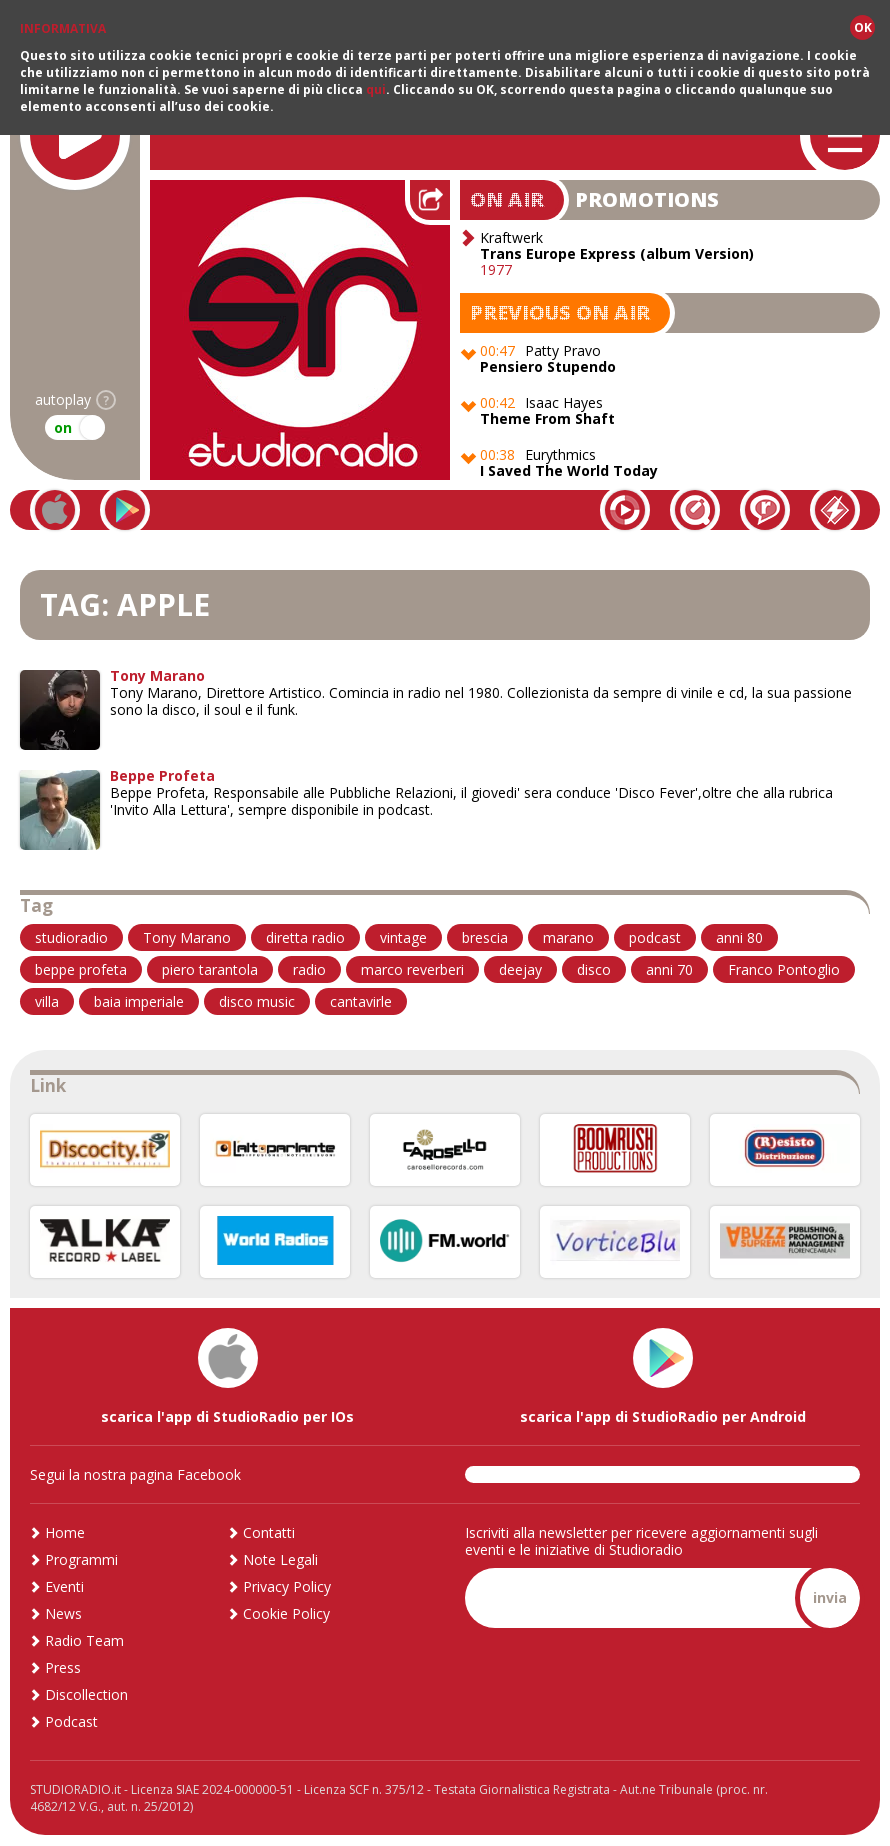  I want to click on Radio Team, so click(84, 1640).